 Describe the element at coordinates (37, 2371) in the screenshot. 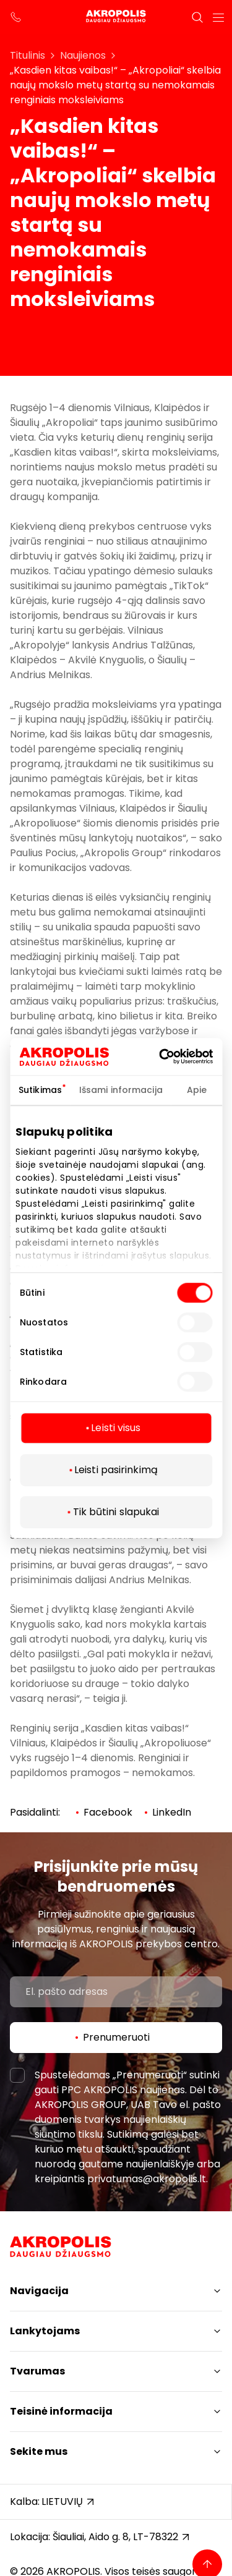

I see `Tvarumas` at that location.